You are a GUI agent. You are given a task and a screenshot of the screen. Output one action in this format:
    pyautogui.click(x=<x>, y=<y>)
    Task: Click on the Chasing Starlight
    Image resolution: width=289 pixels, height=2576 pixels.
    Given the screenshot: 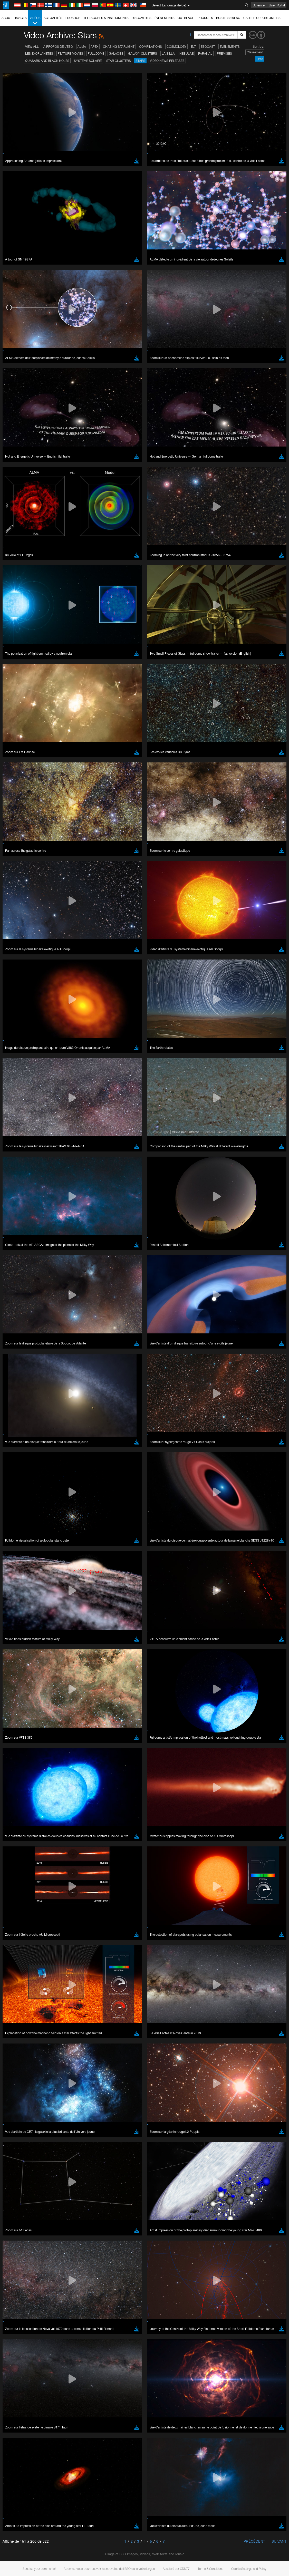 What is the action you would take?
    pyautogui.click(x=118, y=47)
    